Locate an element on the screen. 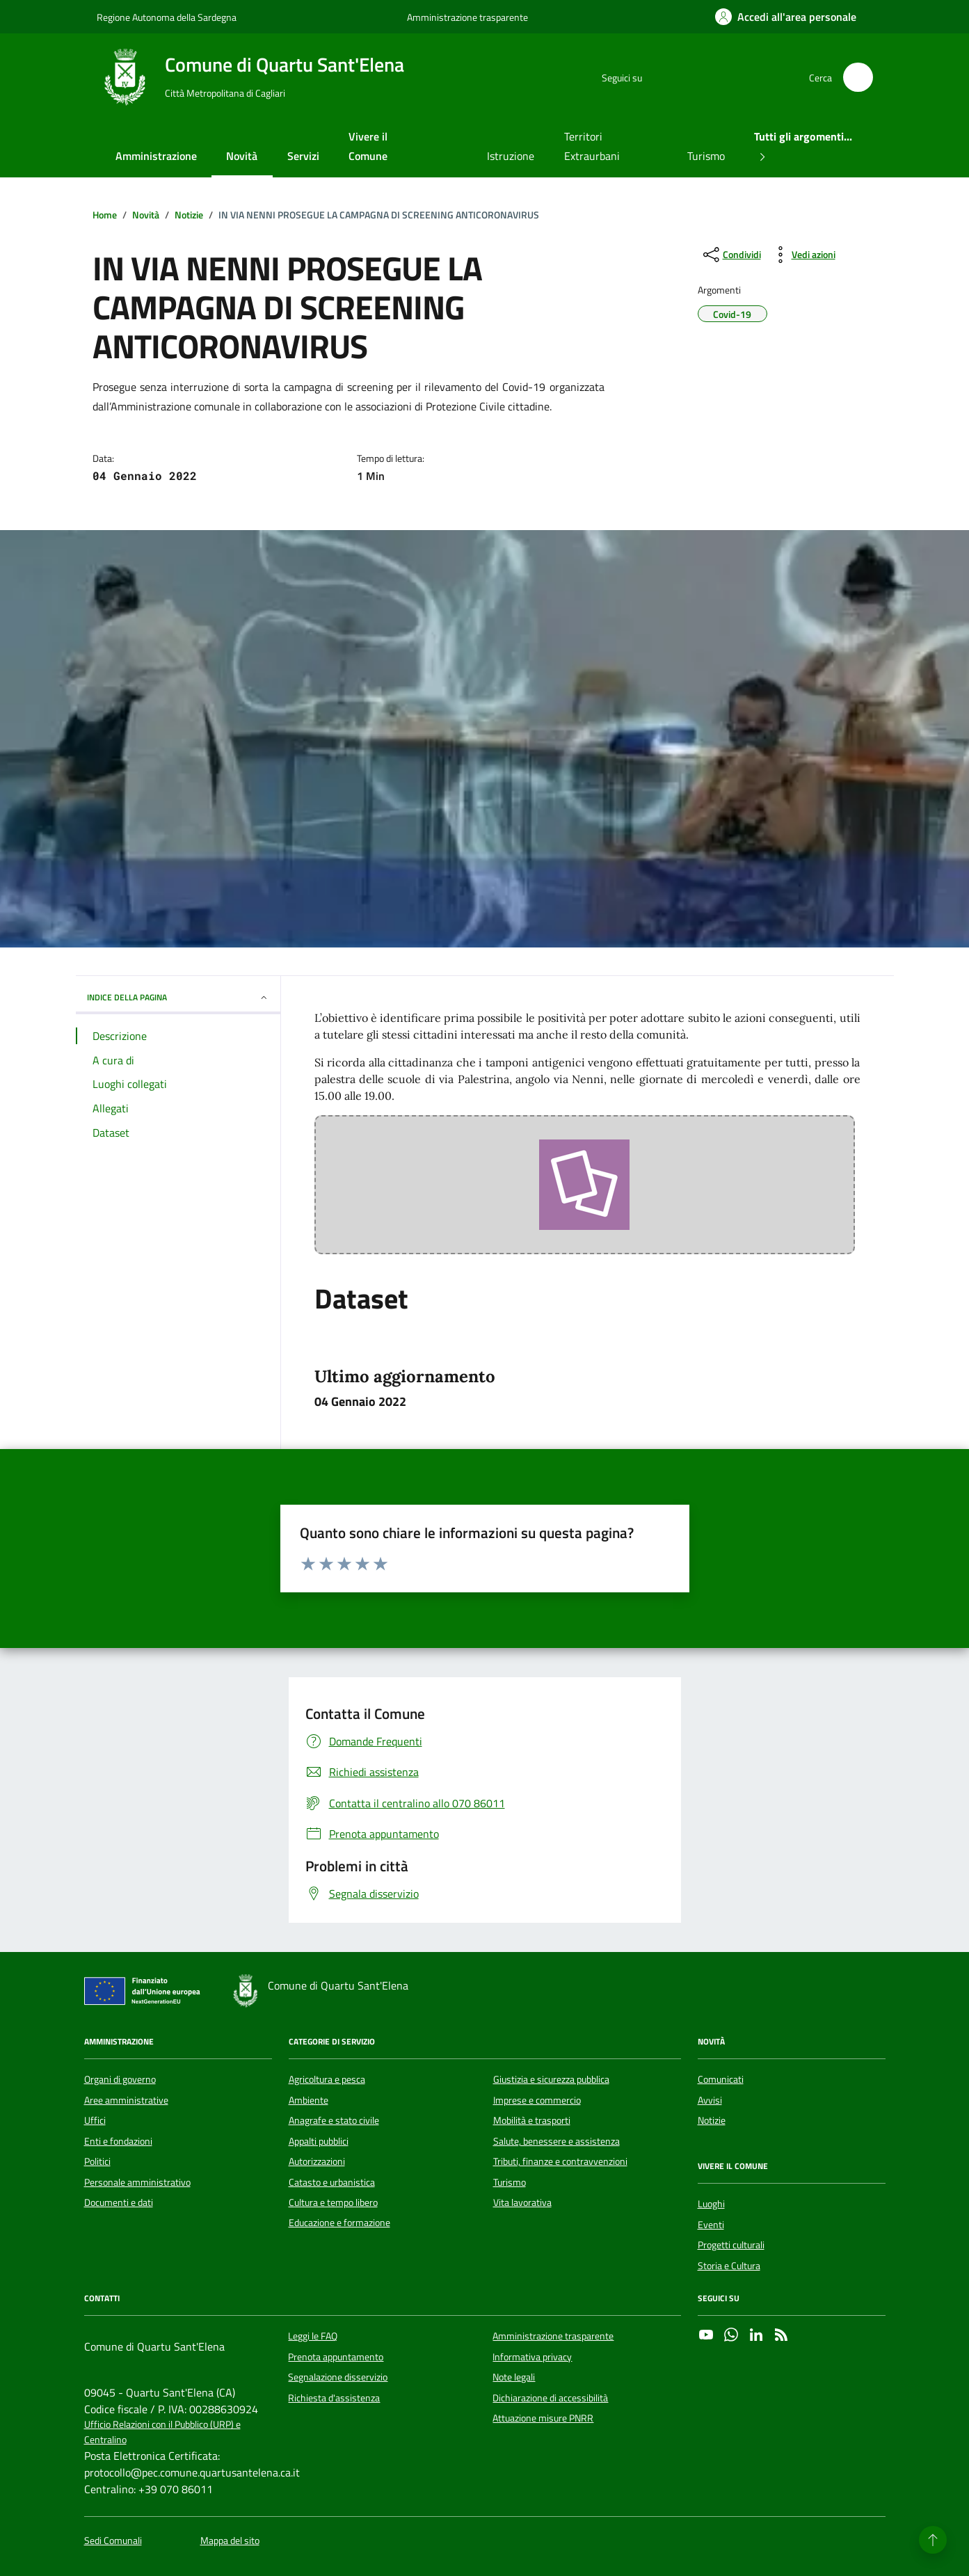 Image resolution: width=969 pixels, height=2576 pixels. Documenti e dati is located at coordinates (118, 2202).